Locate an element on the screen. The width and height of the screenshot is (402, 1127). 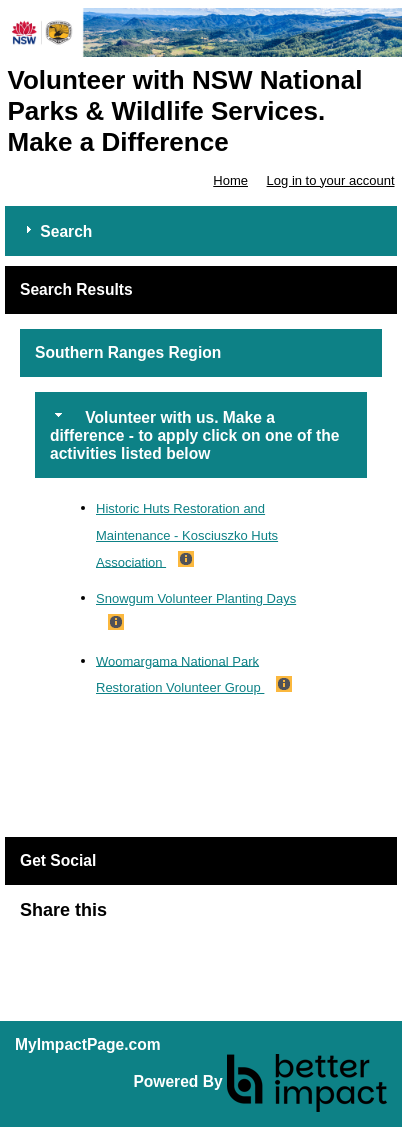
Log in to your account is located at coordinates (331, 180).